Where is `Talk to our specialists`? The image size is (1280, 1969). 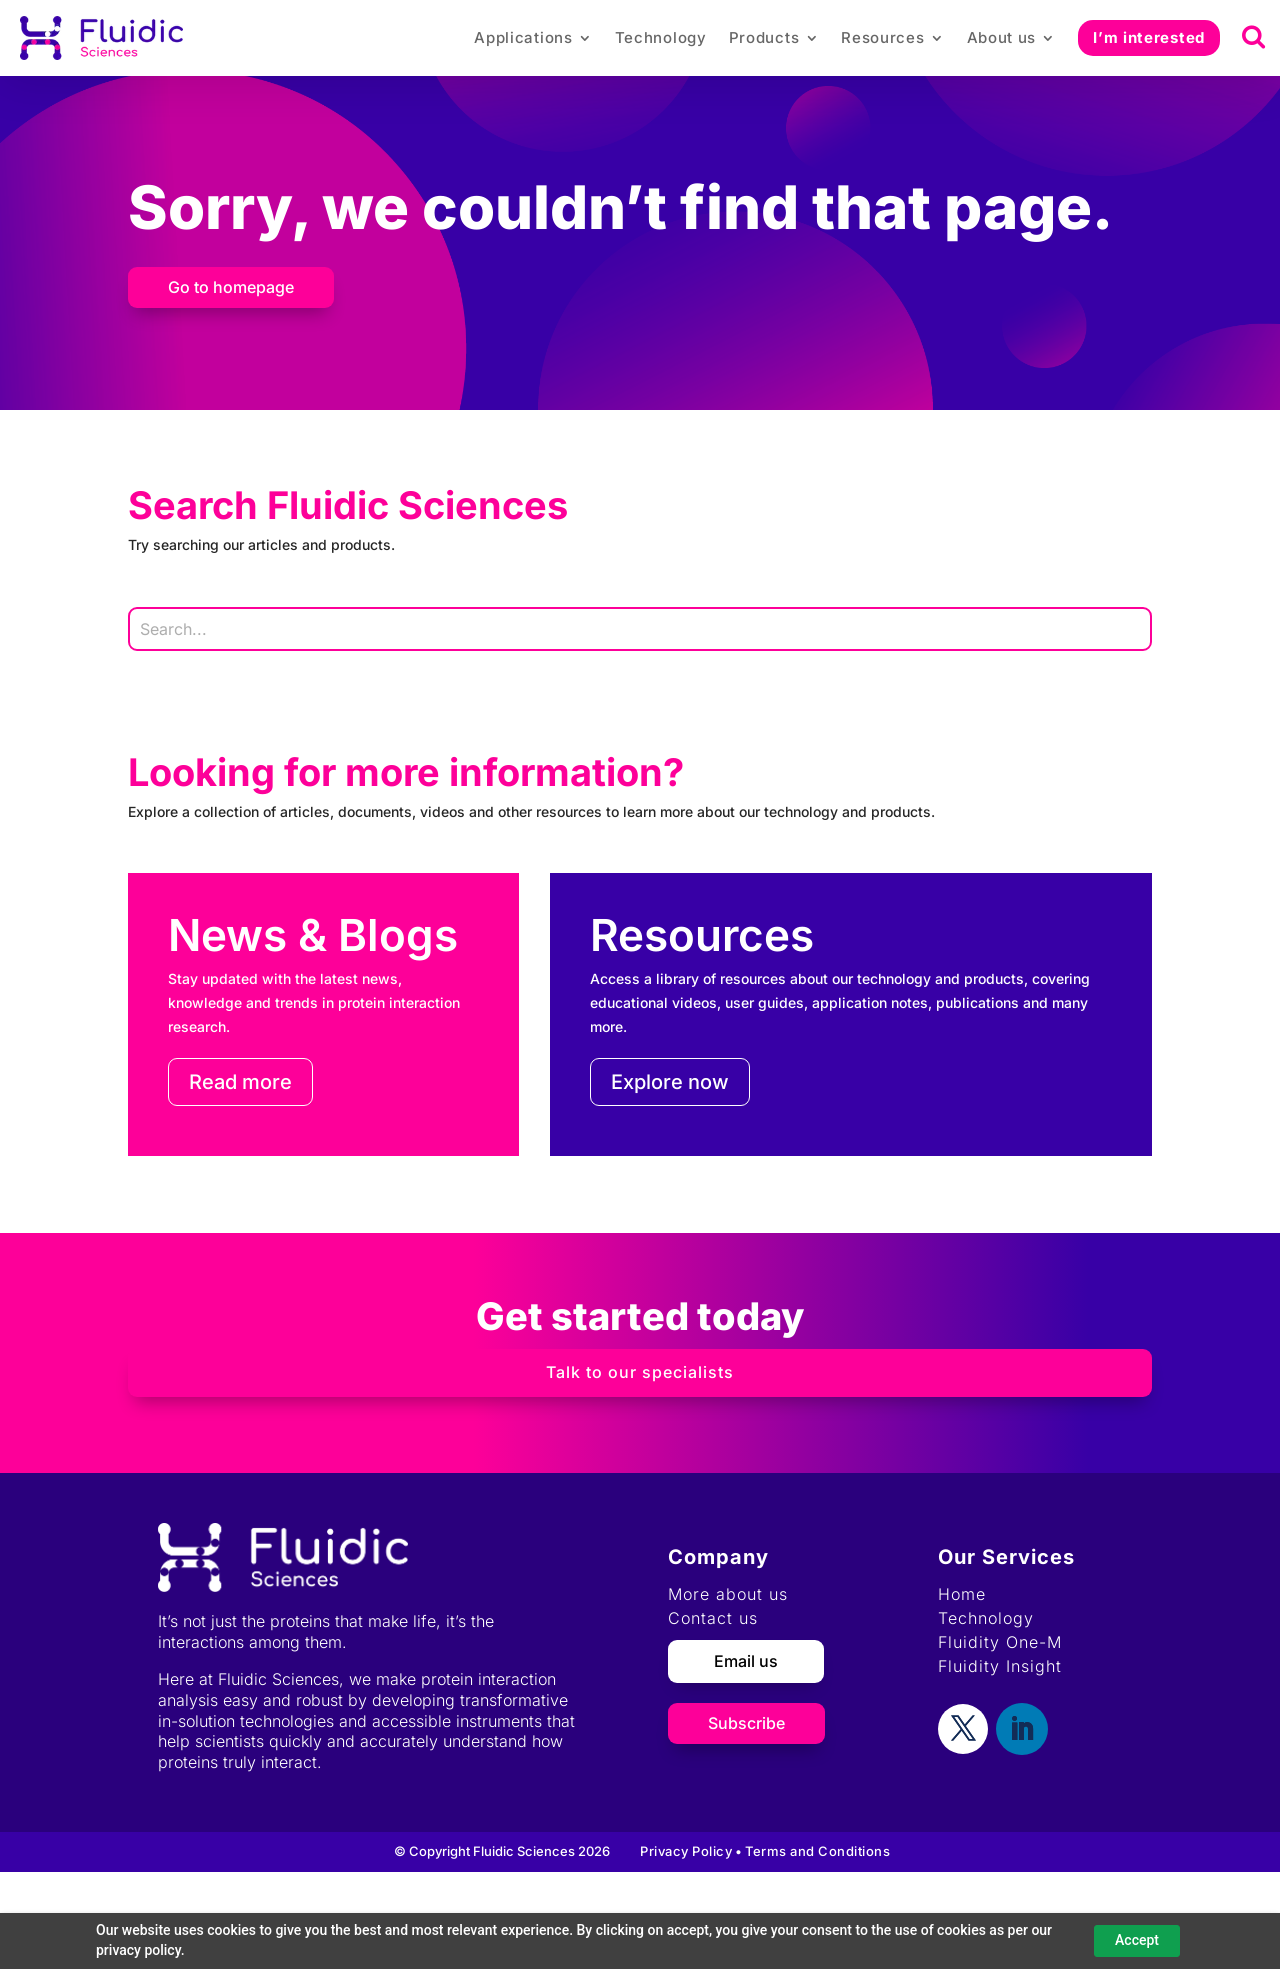 Talk to our specialists is located at coordinates (640, 1372).